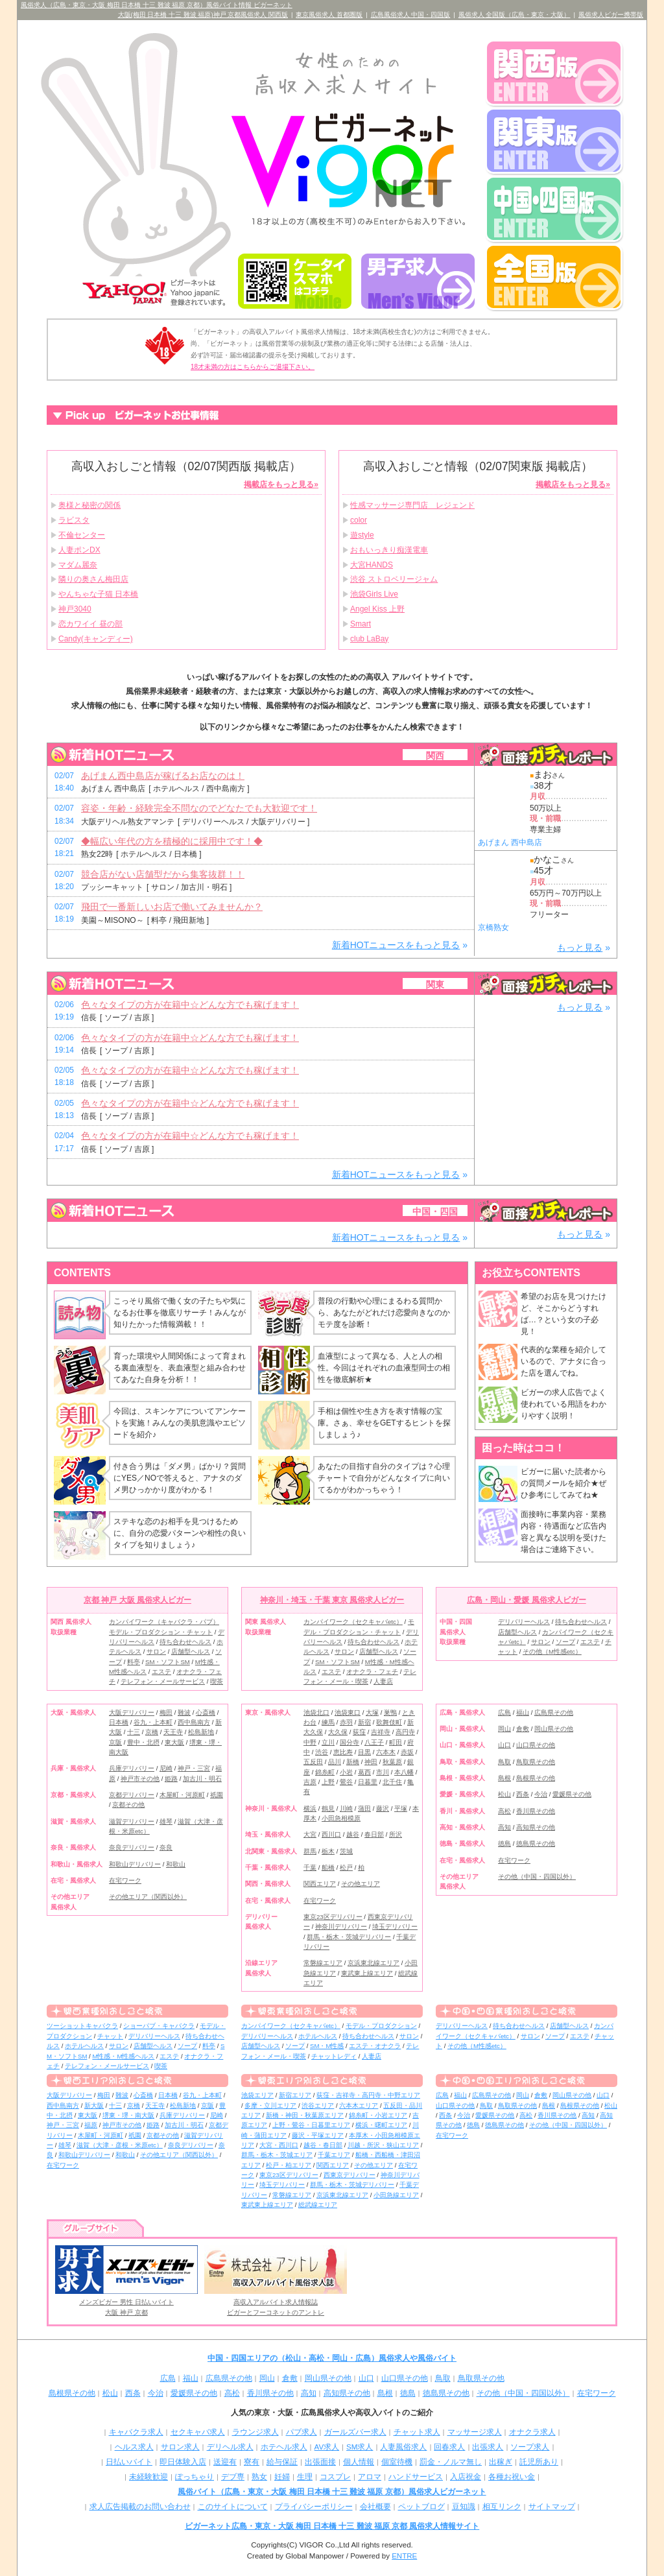 The width and height of the screenshot is (664, 2576). What do you see at coordinates (131, 1768) in the screenshot?
I see `兵庫デリバリー` at bounding box center [131, 1768].